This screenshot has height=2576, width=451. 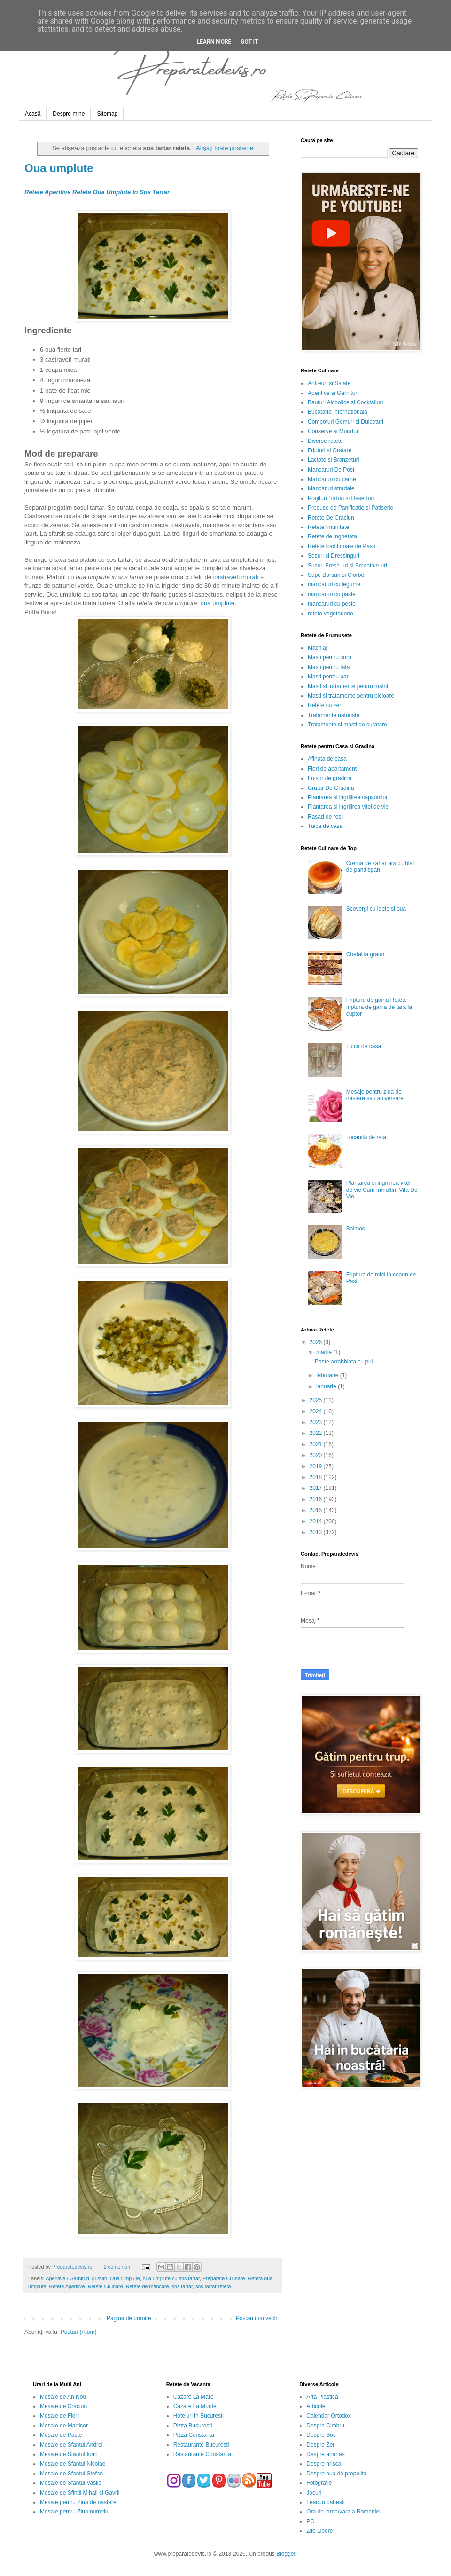 What do you see at coordinates (249, 42) in the screenshot?
I see `Got it` at bounding box center [249, 42].